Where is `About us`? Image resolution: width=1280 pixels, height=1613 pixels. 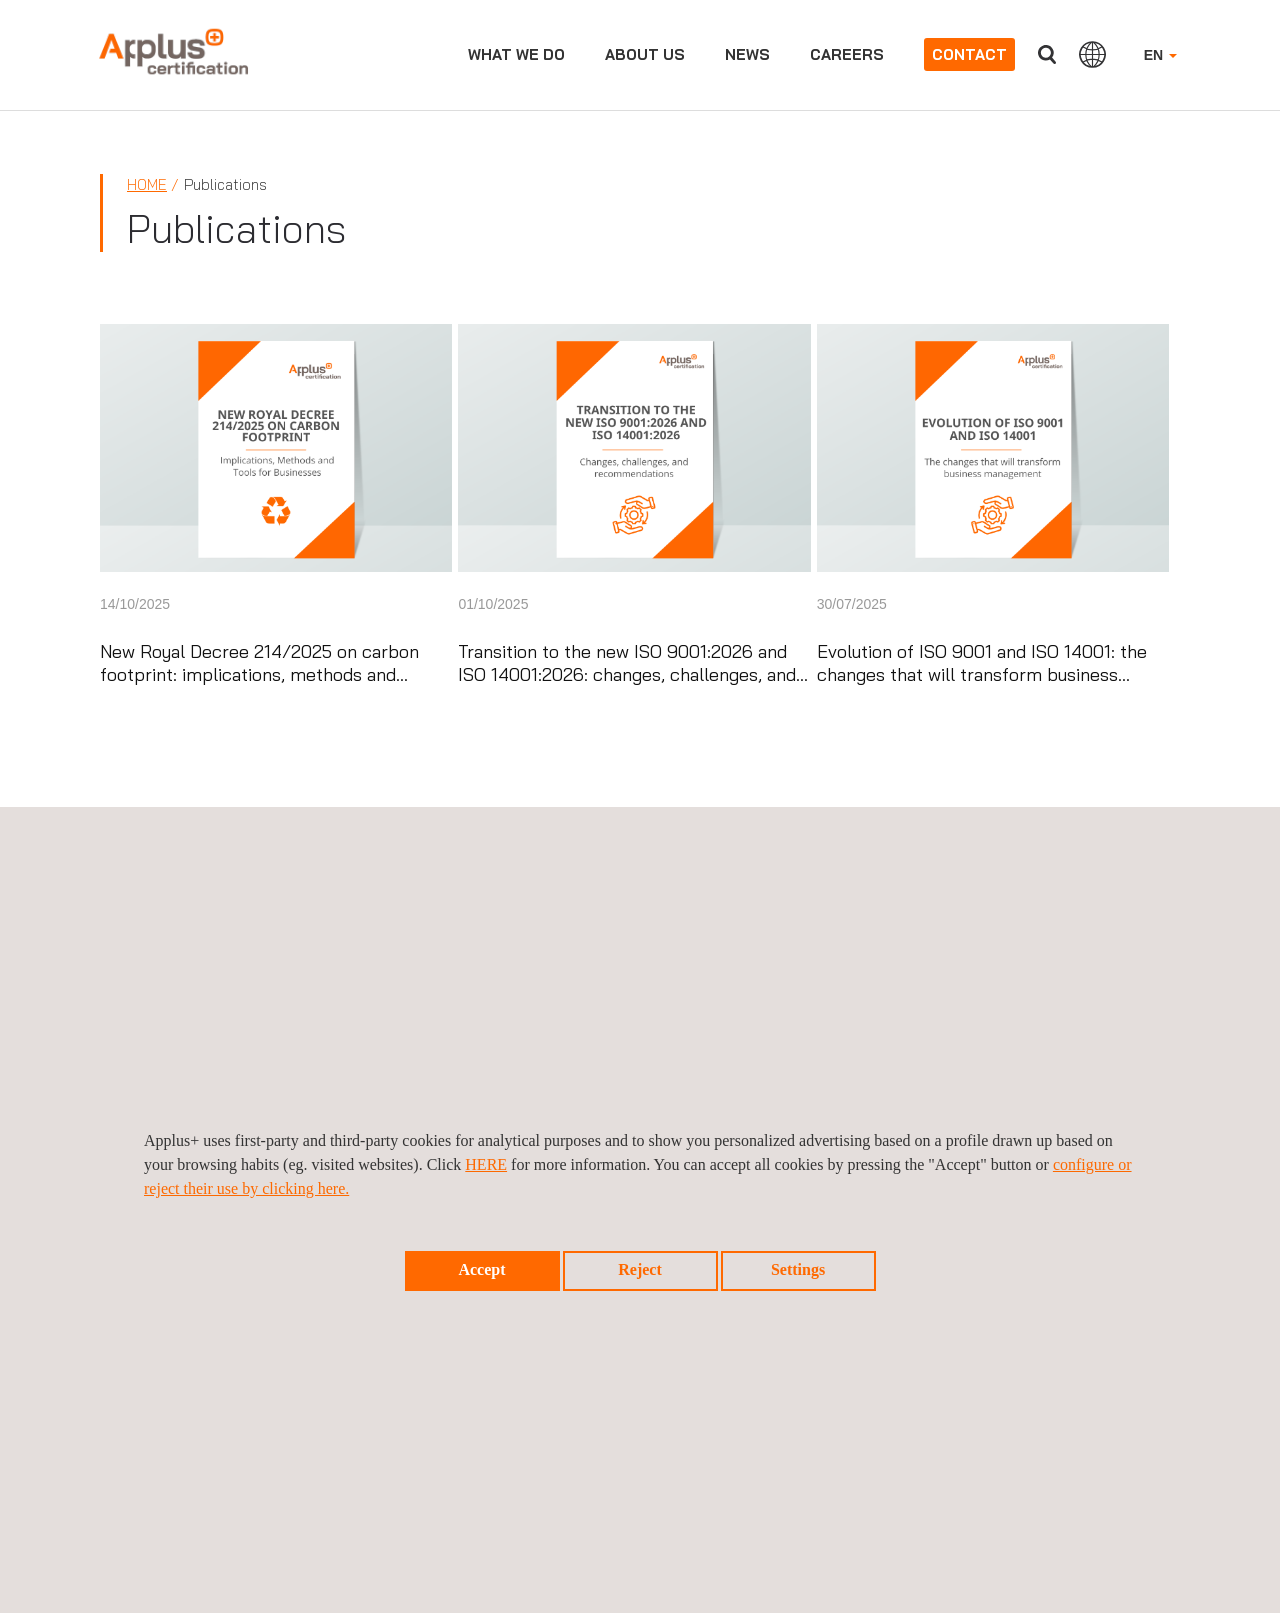
About us is located at coordinates (645, 54).